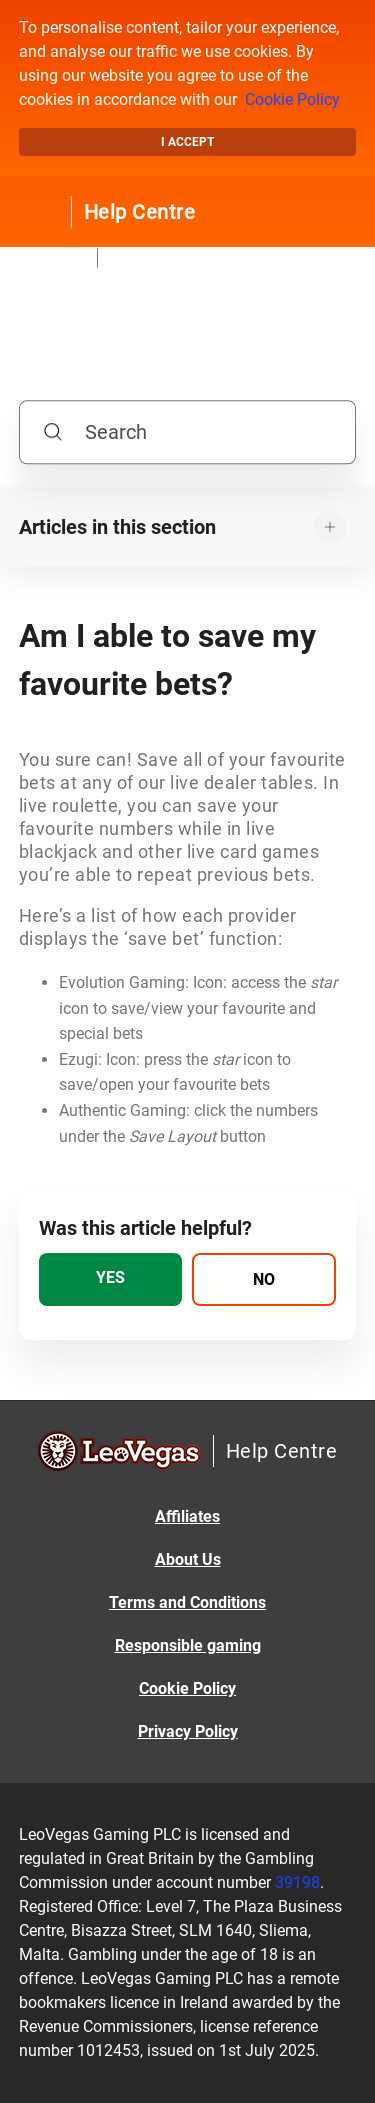 This screenshot has width=375, height=2103. Describe the element at coordinates (140, 212) in the screenshot. I see `Help Centre` at that location.